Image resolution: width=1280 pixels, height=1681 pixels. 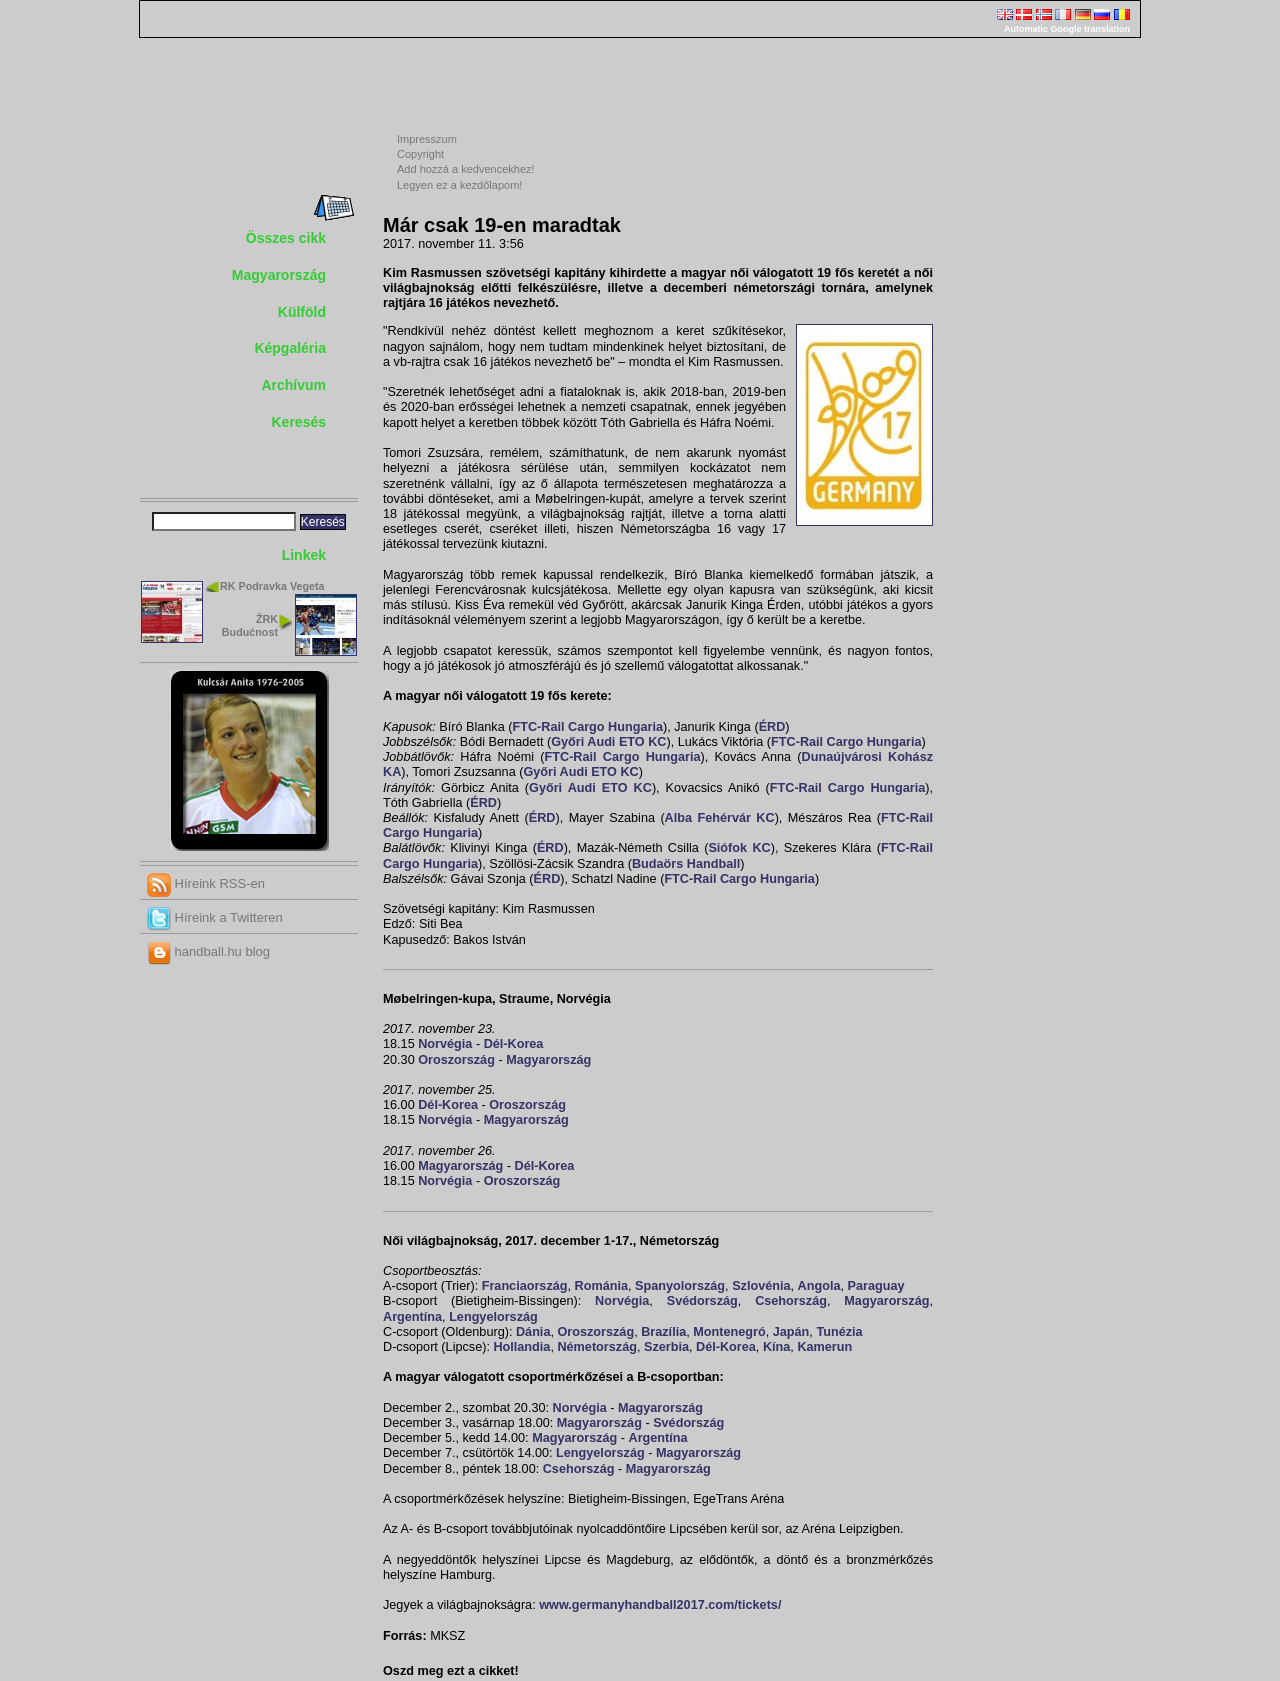 What do you see at coordinates (702, 1301) in the screenshot?
I see `Svédország` at bounding box center [702, 1301].